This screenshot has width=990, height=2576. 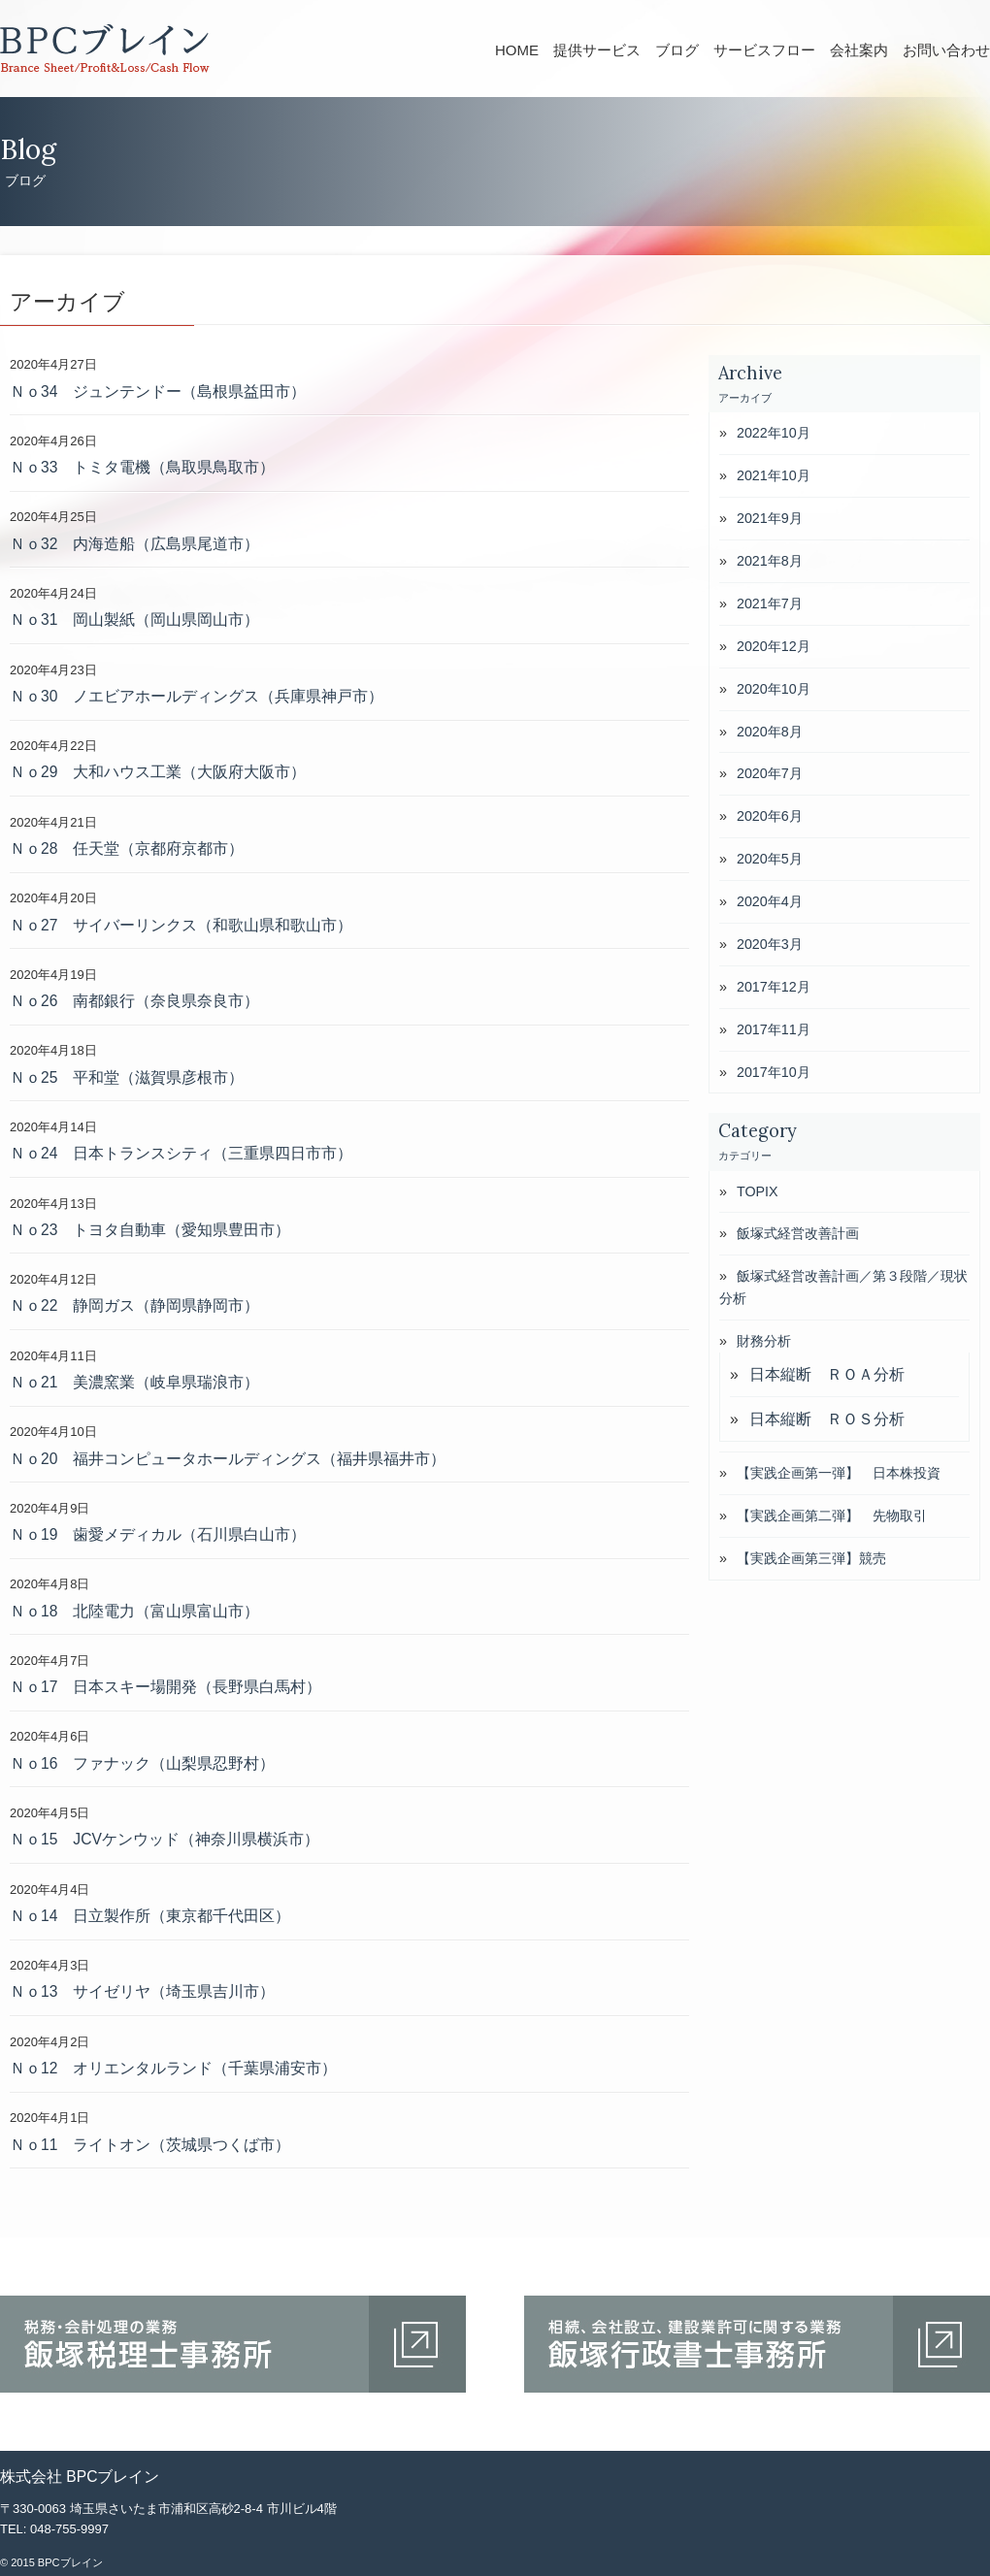 I want to click on Ｎｏ20 福井コンピュータホールディングス（福井県福井市）, so click(x=228, y=1459).